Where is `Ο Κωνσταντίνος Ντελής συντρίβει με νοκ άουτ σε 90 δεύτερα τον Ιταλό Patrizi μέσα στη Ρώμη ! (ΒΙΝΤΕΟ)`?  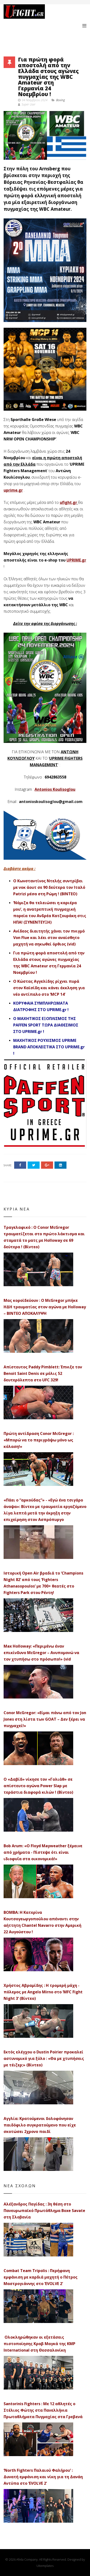
Ο Κωνσταντίνος Ντελής συντρίβει με νοκ άουτ σε 90 δεύτερα τον Ιταλό Patrizi μέσα στη Ρώμη ! (ΒΙΝΤΕΟ) is located at coordinates (49, 887).